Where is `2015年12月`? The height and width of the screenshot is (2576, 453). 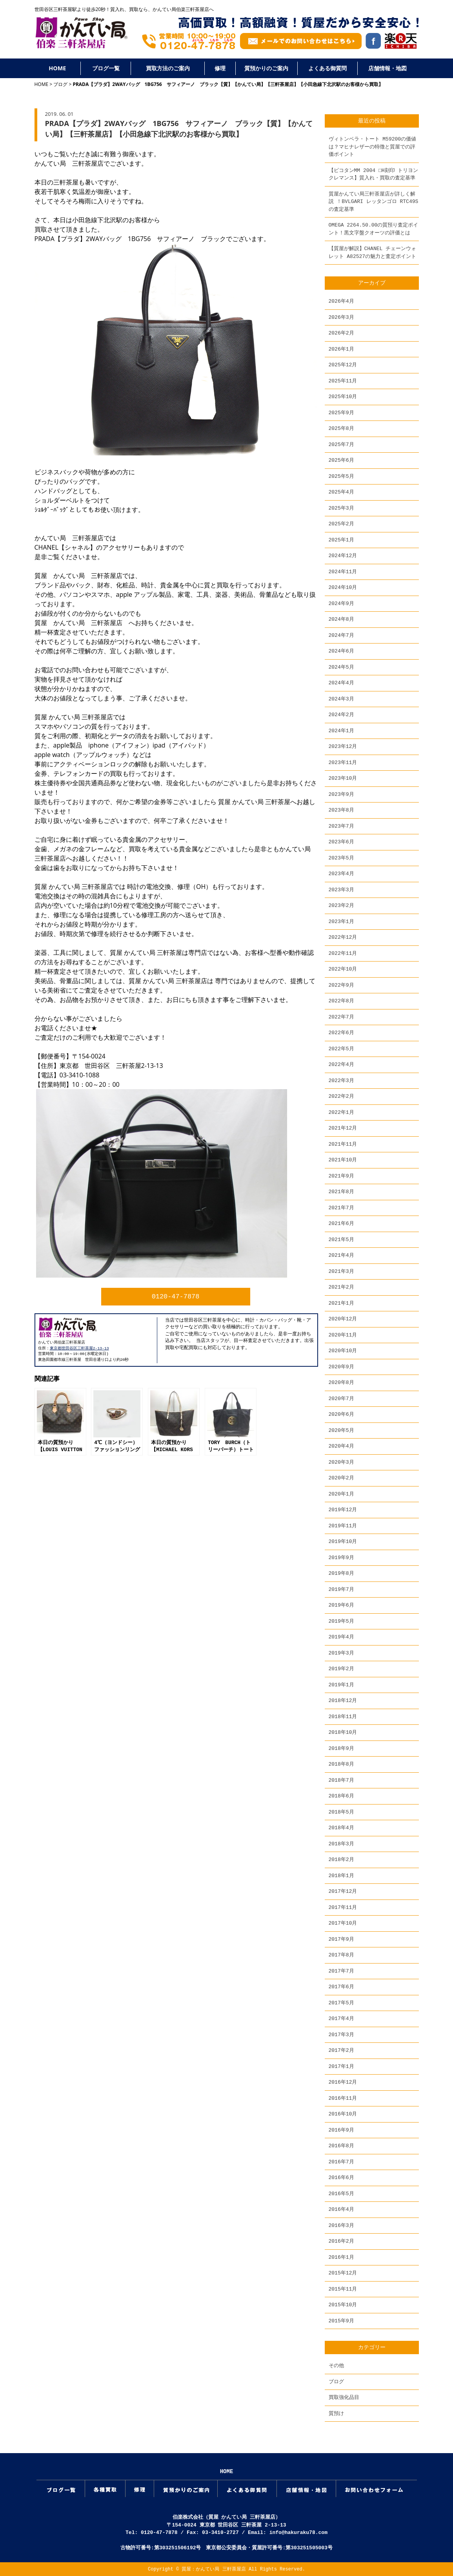 2015年12月 is located at coordinates (343, 2272).